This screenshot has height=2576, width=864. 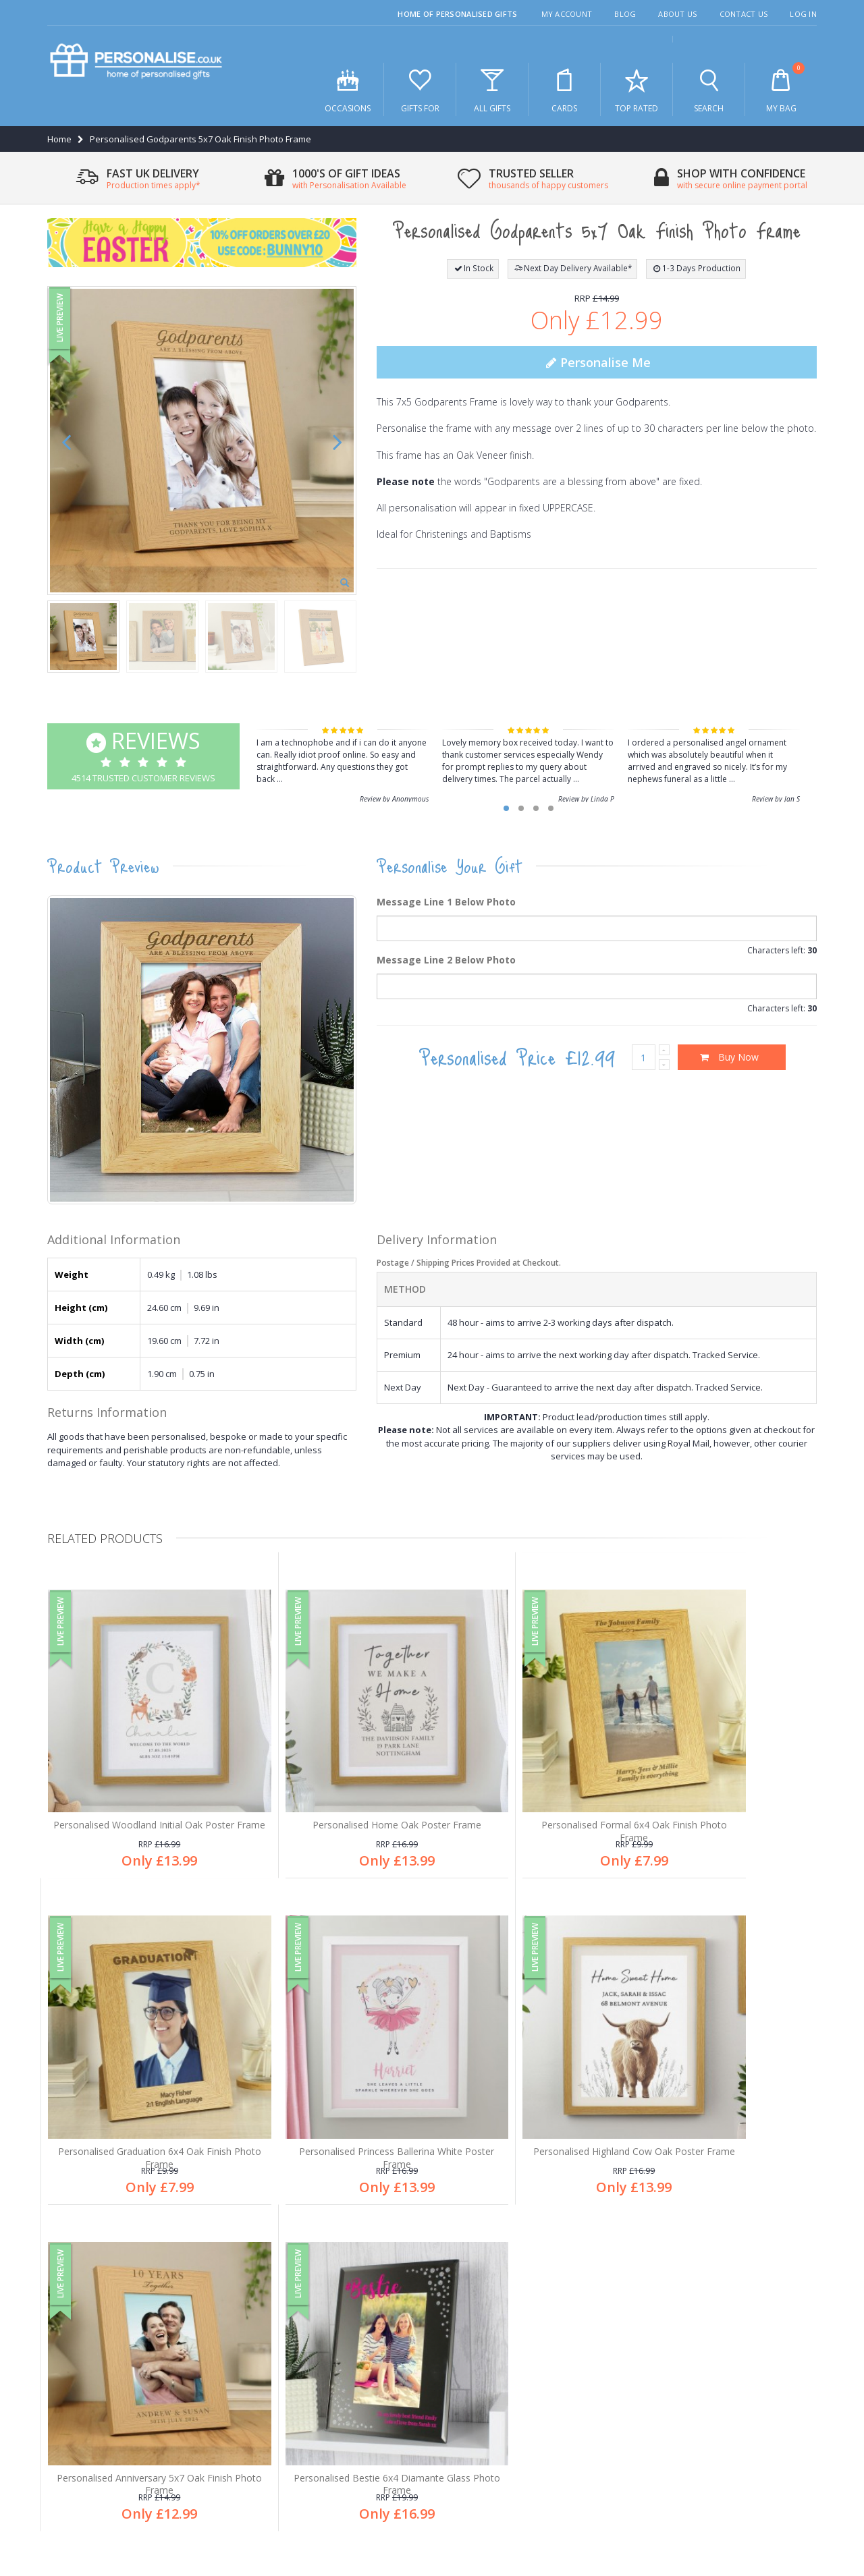 What do you see at coordinates (726, 1790) in the screenshot?
I see `Personalised Graduation 6x4 Oak Finish Photo Frame` at bounding box center [726, 1790].